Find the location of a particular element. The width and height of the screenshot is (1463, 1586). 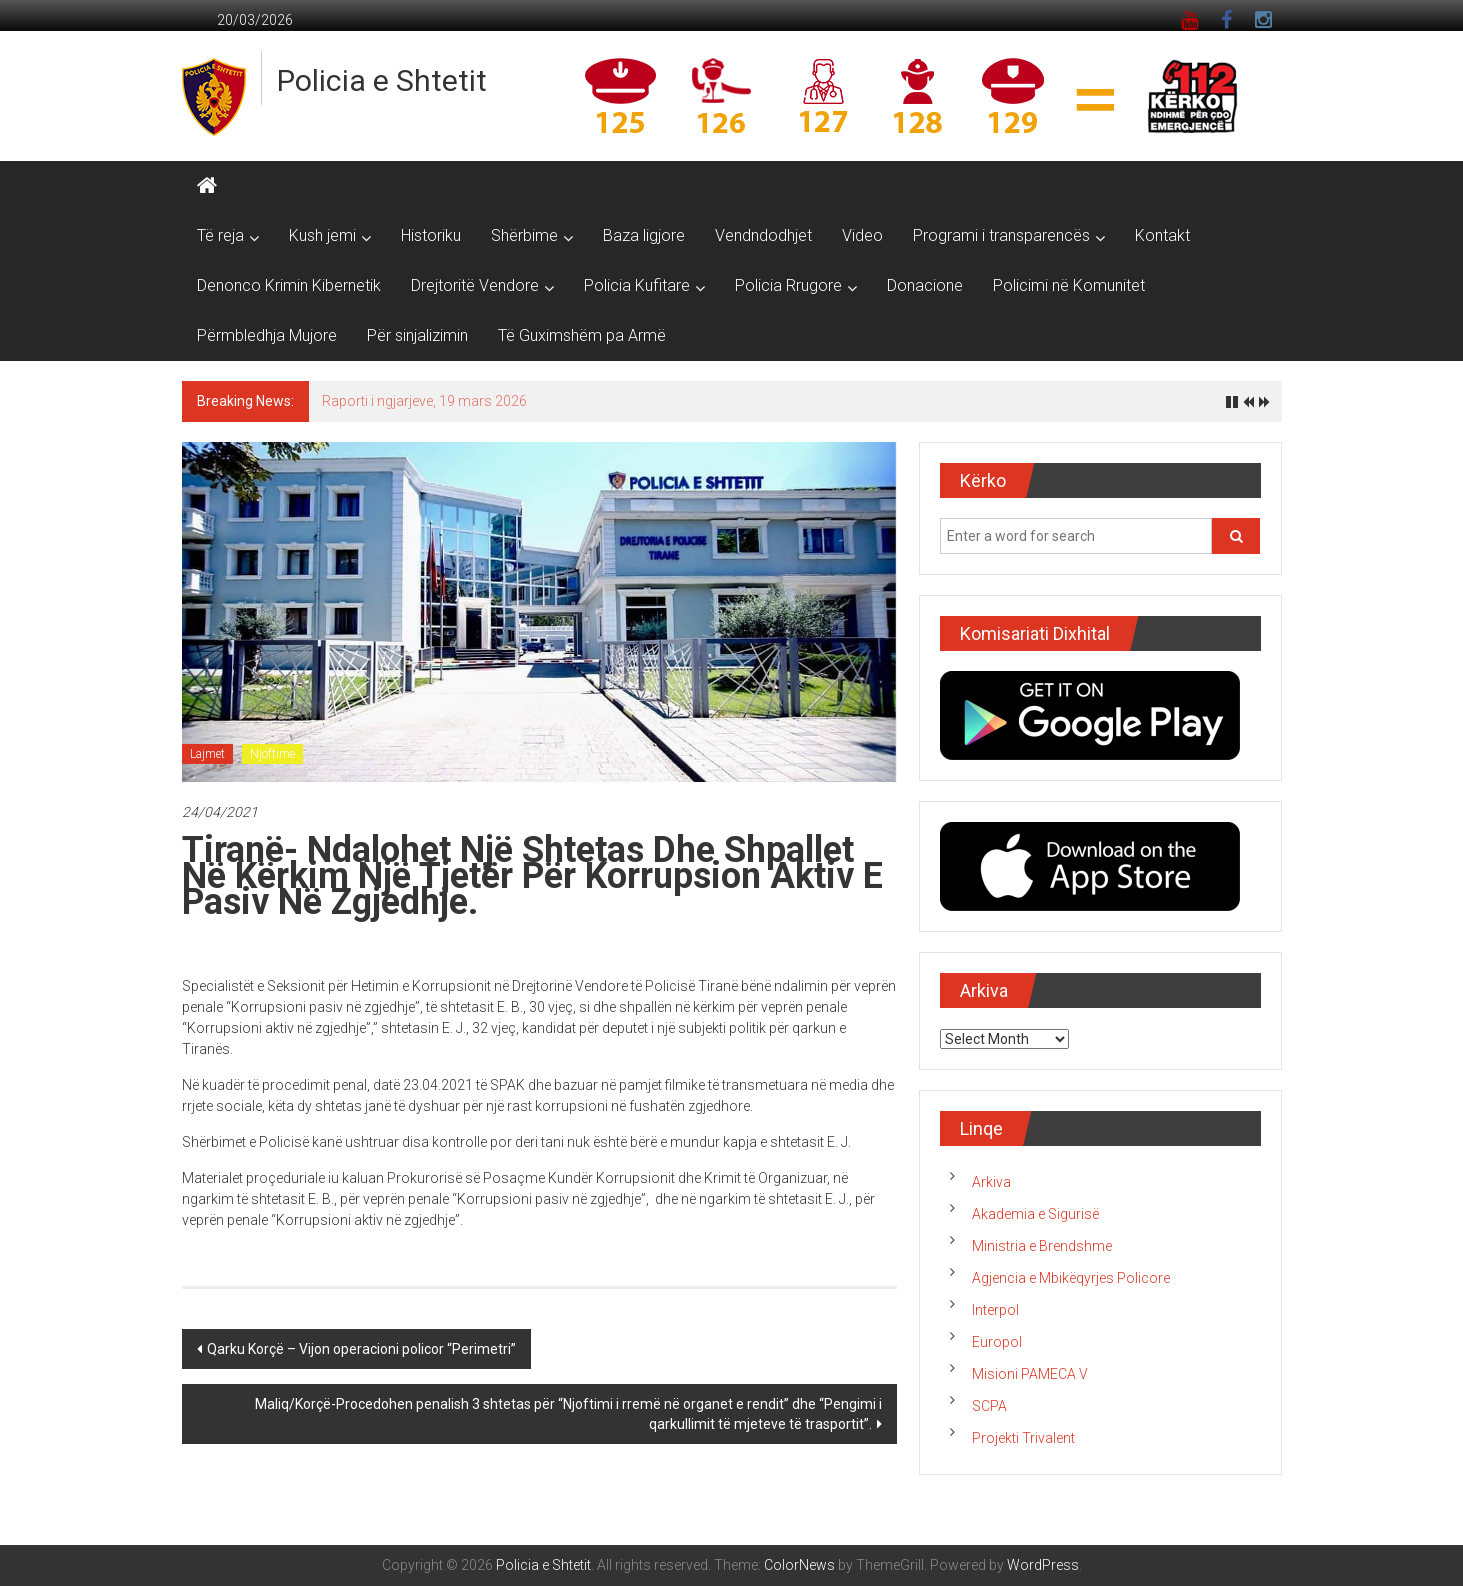

Agjencia e Mbikëqyrjes Policore is located at coordinates (1071, 1278).